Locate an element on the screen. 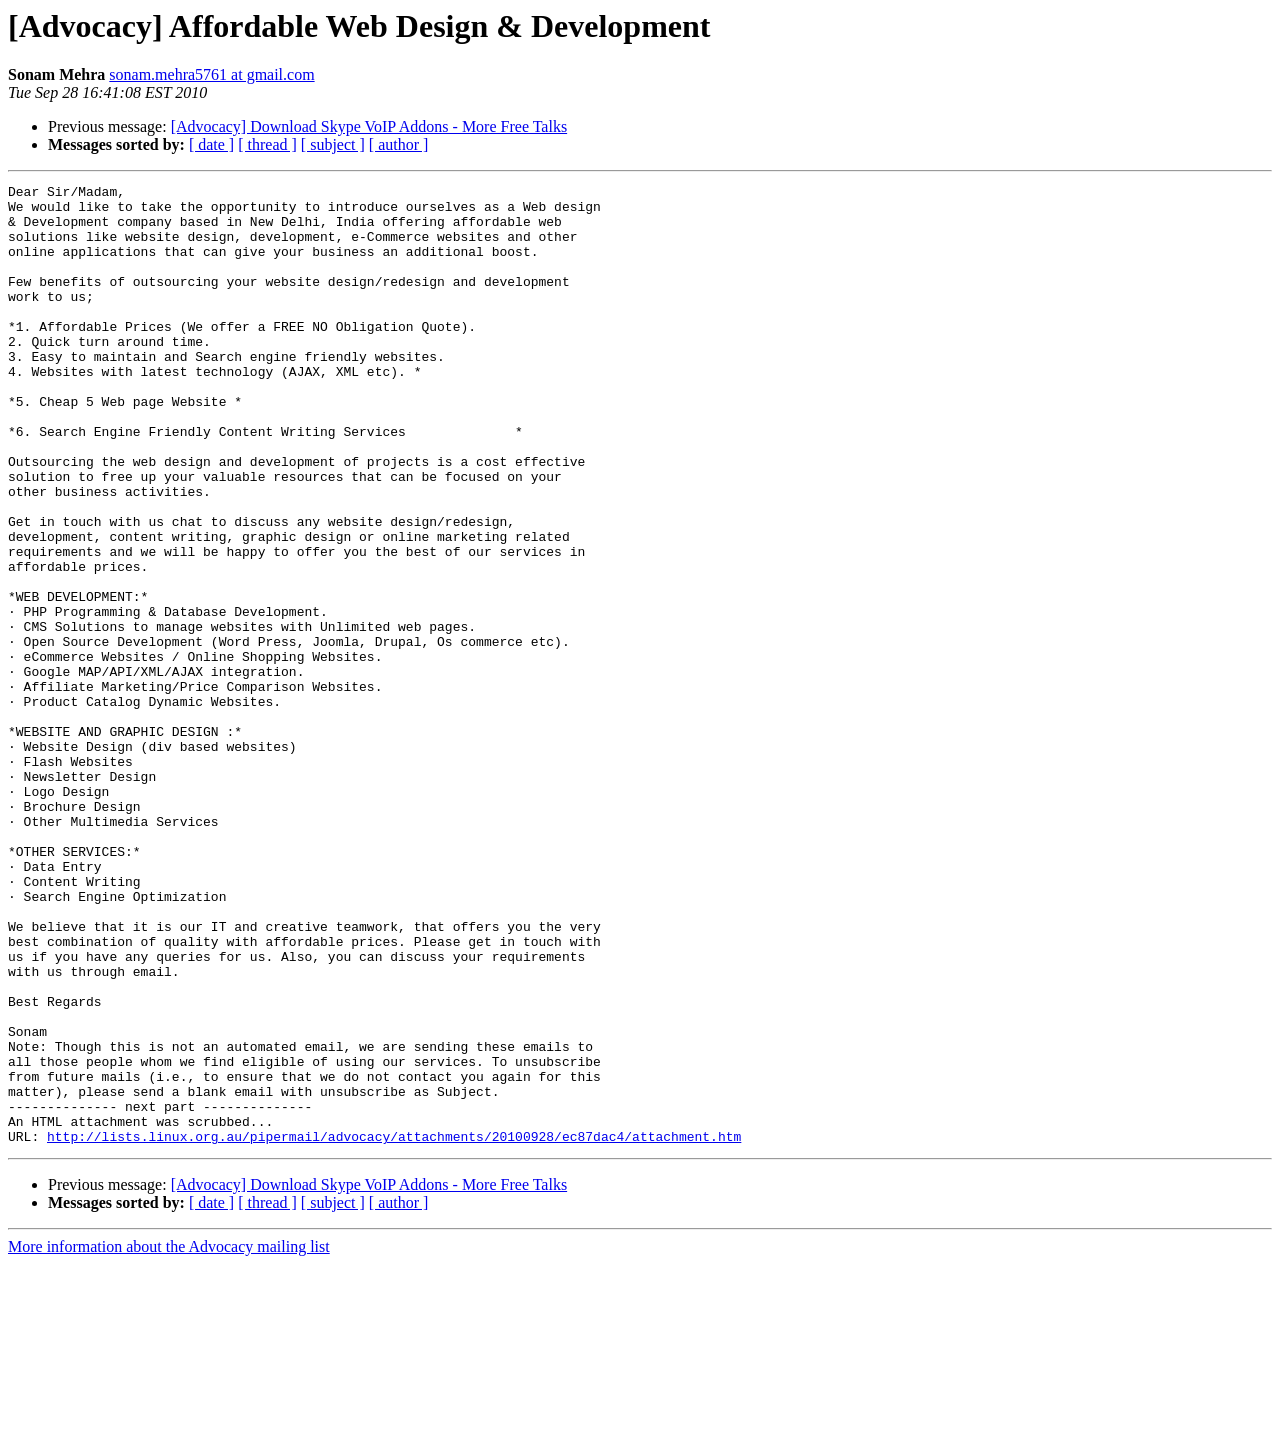 Image resolution: width=1280 pixels, height=1456 pixels. [ thread ] is located at coordinates (267, 144).